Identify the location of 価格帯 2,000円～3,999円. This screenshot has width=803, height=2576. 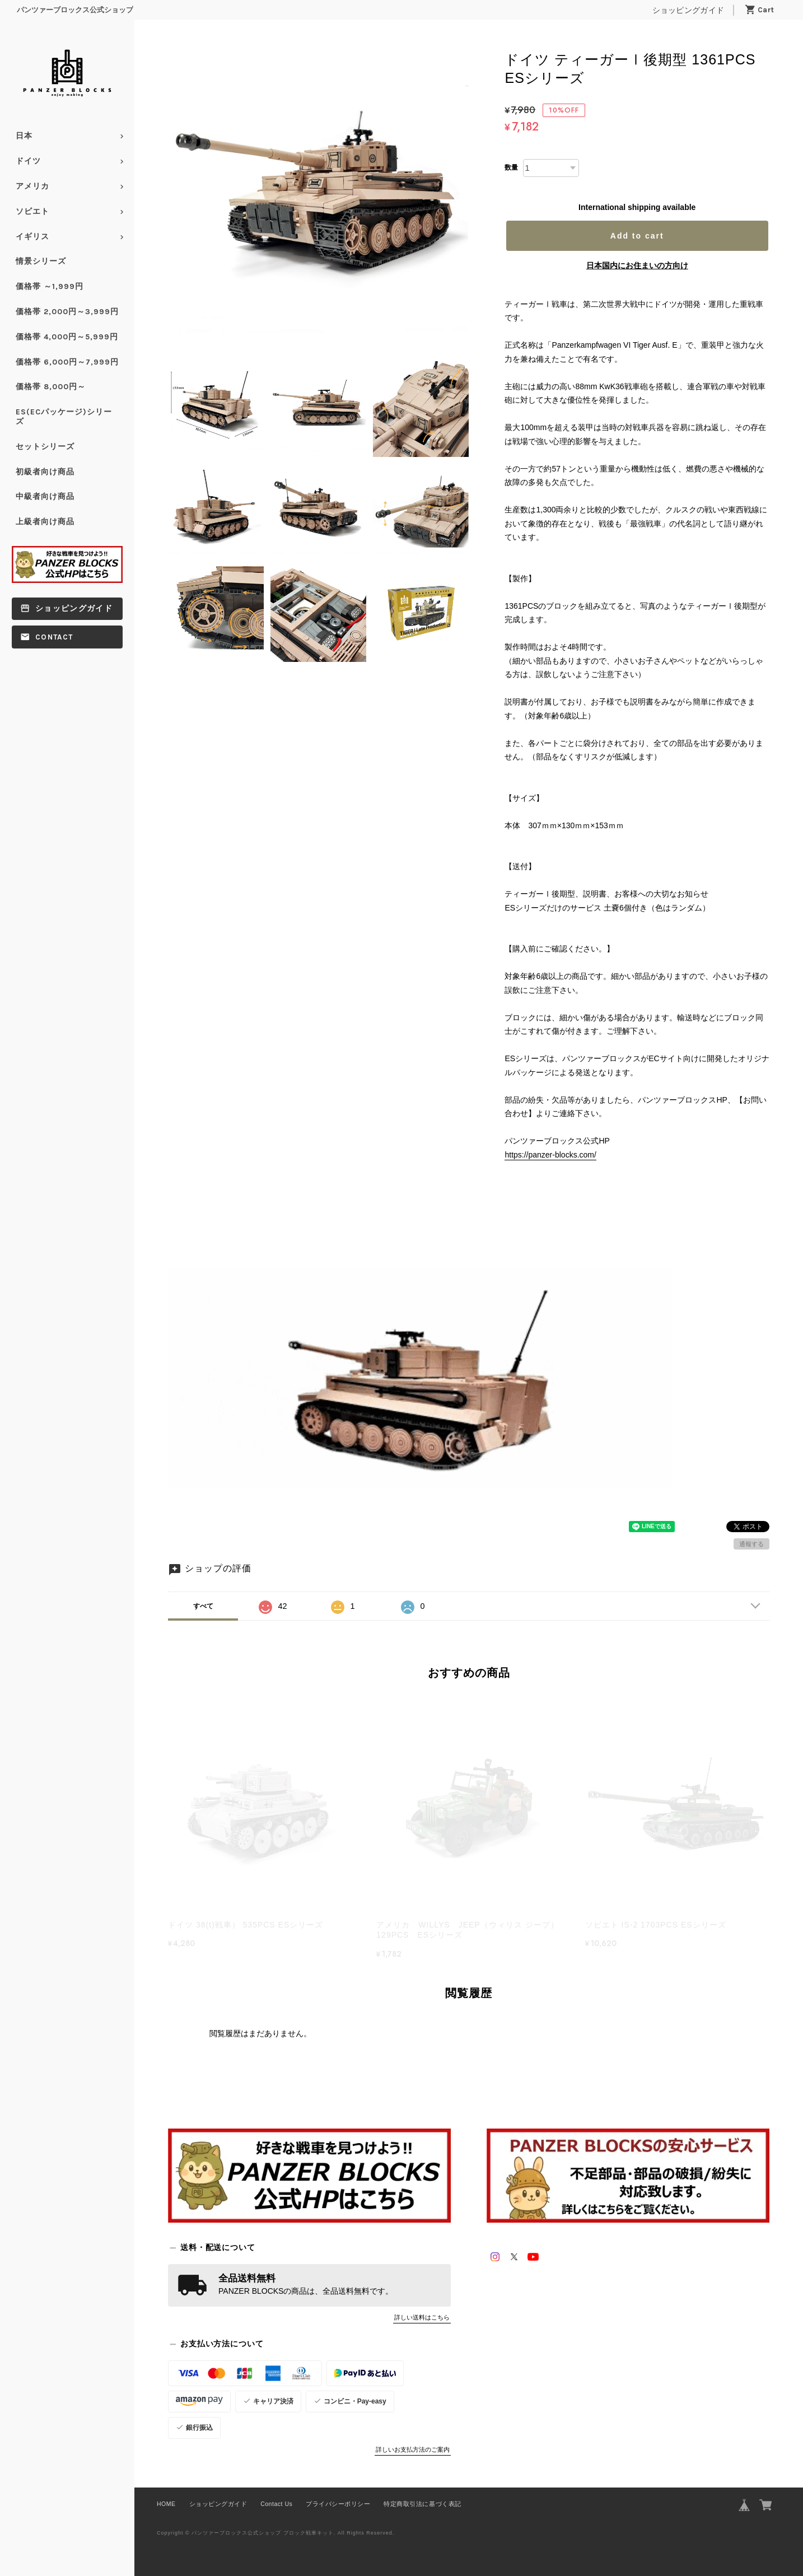
(67, 311).